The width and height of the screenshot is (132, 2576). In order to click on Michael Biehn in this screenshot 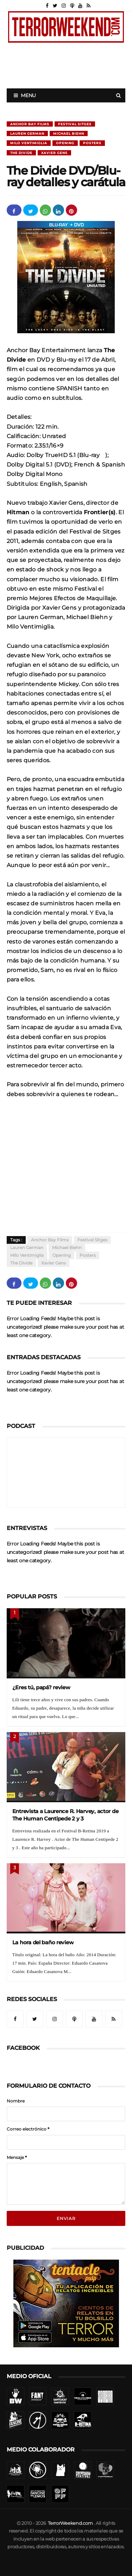, I will do `click(68, 133)`.